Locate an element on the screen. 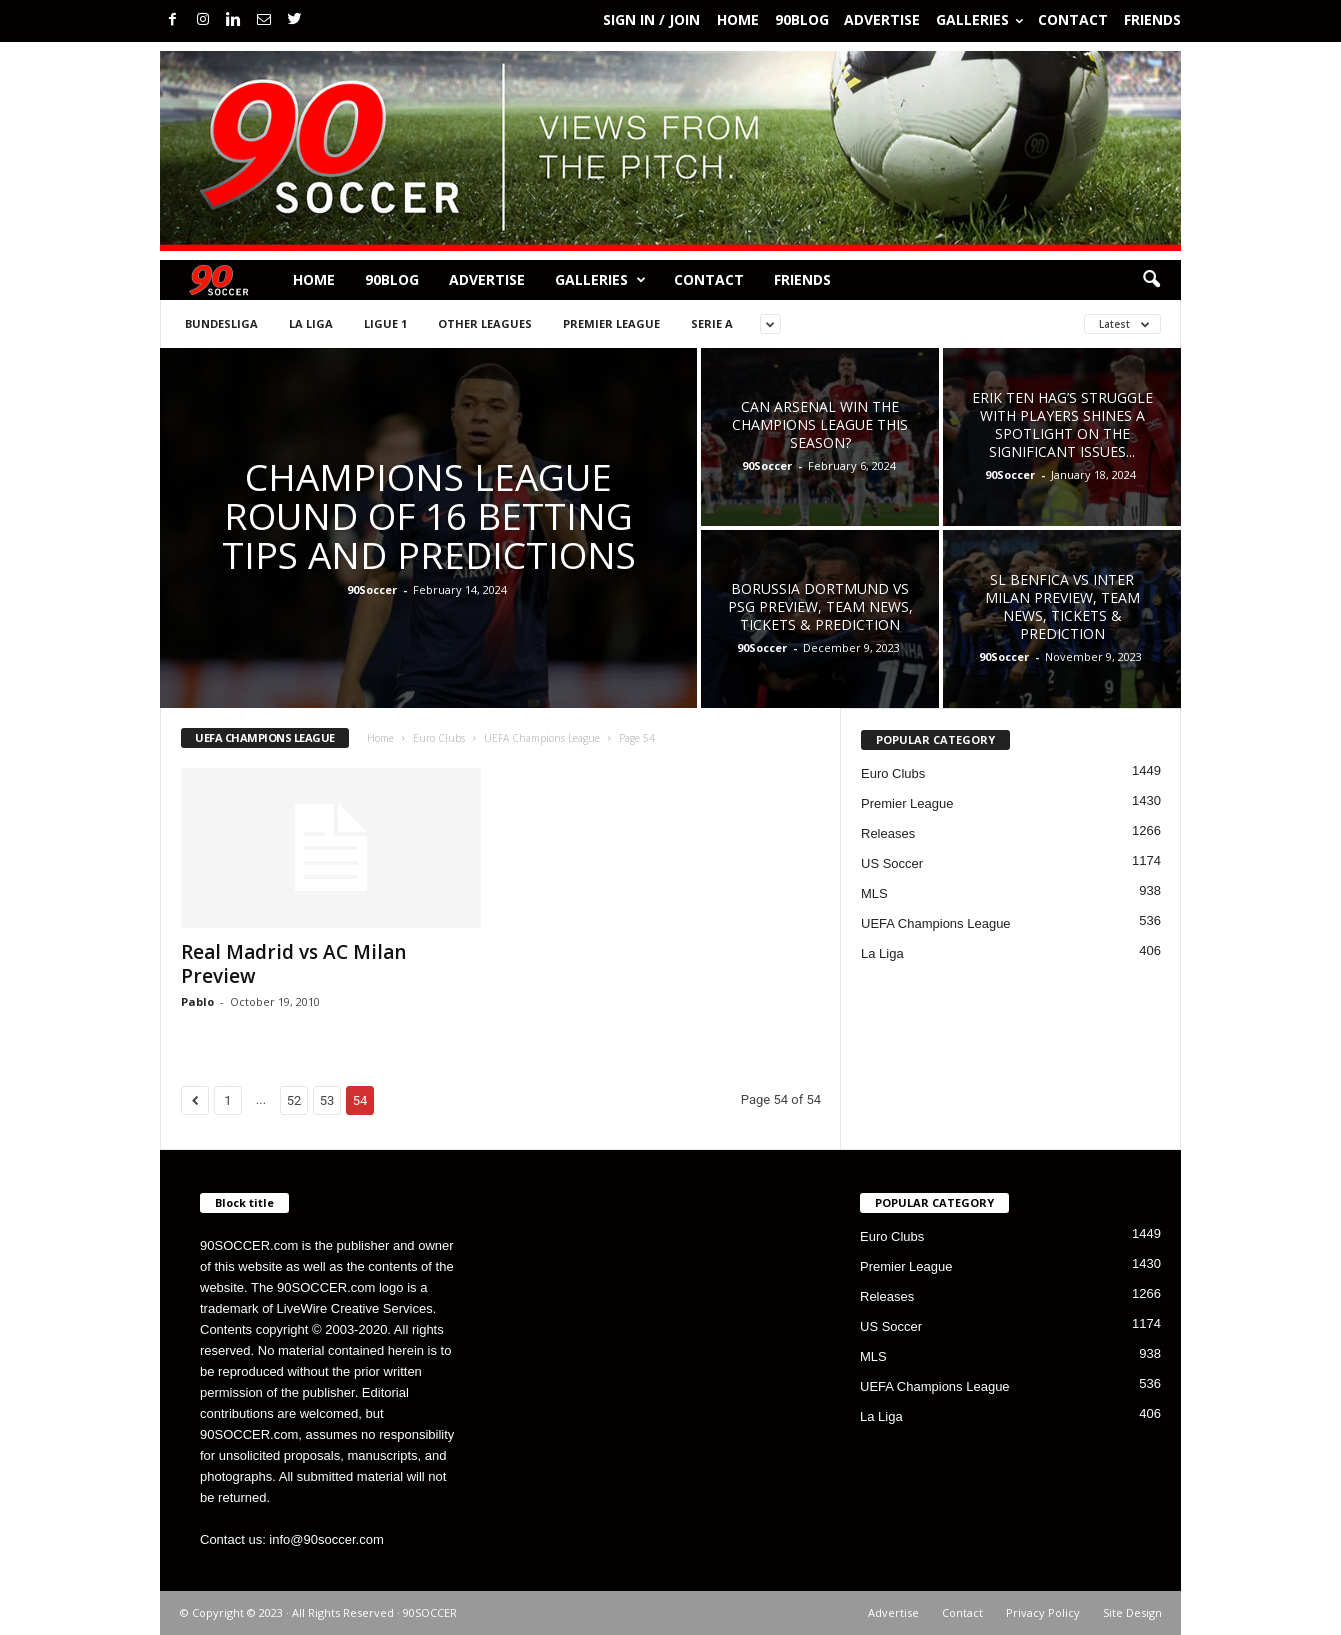  La Liga is located at coordinates (311, 323).